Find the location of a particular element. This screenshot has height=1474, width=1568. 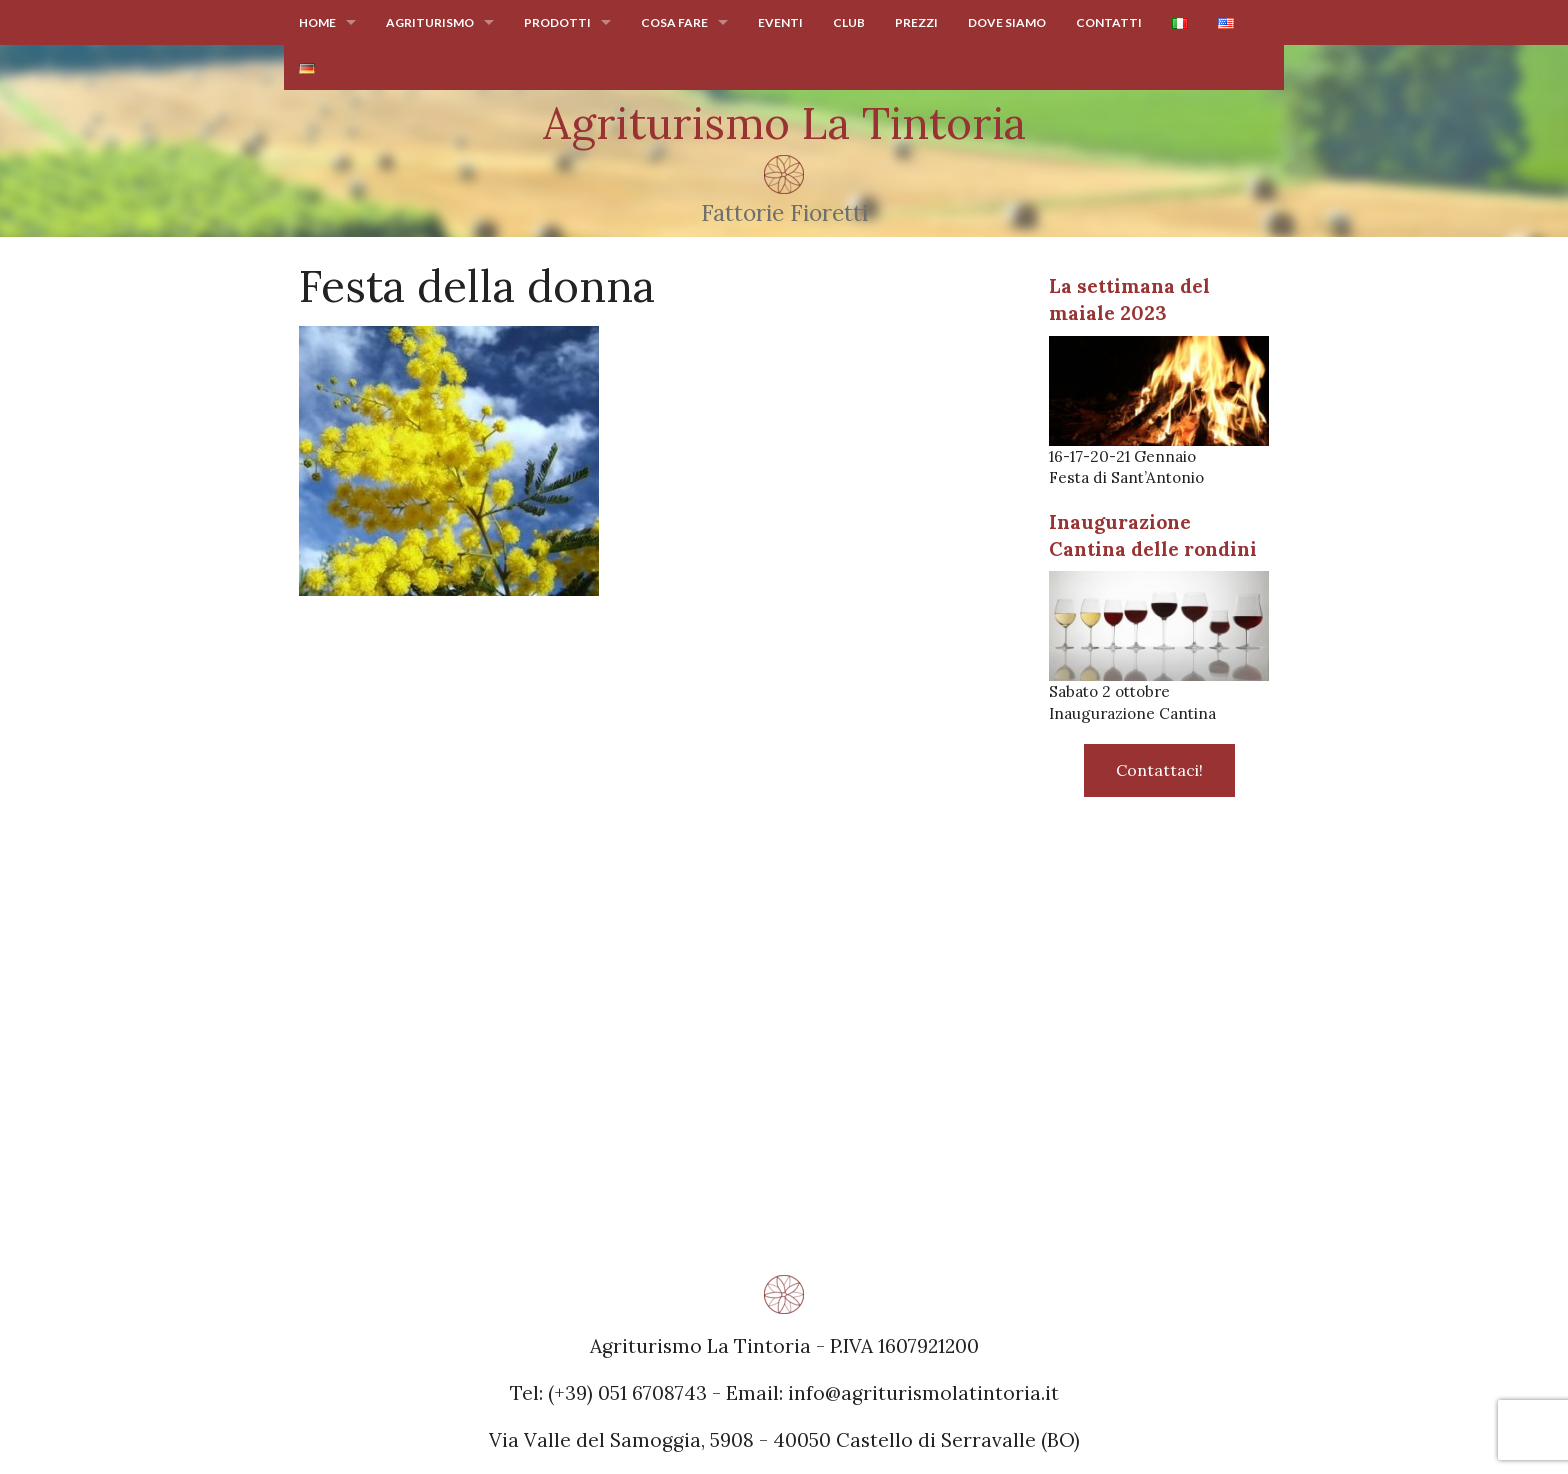

Contatti is located at coordinates (1109, 22).